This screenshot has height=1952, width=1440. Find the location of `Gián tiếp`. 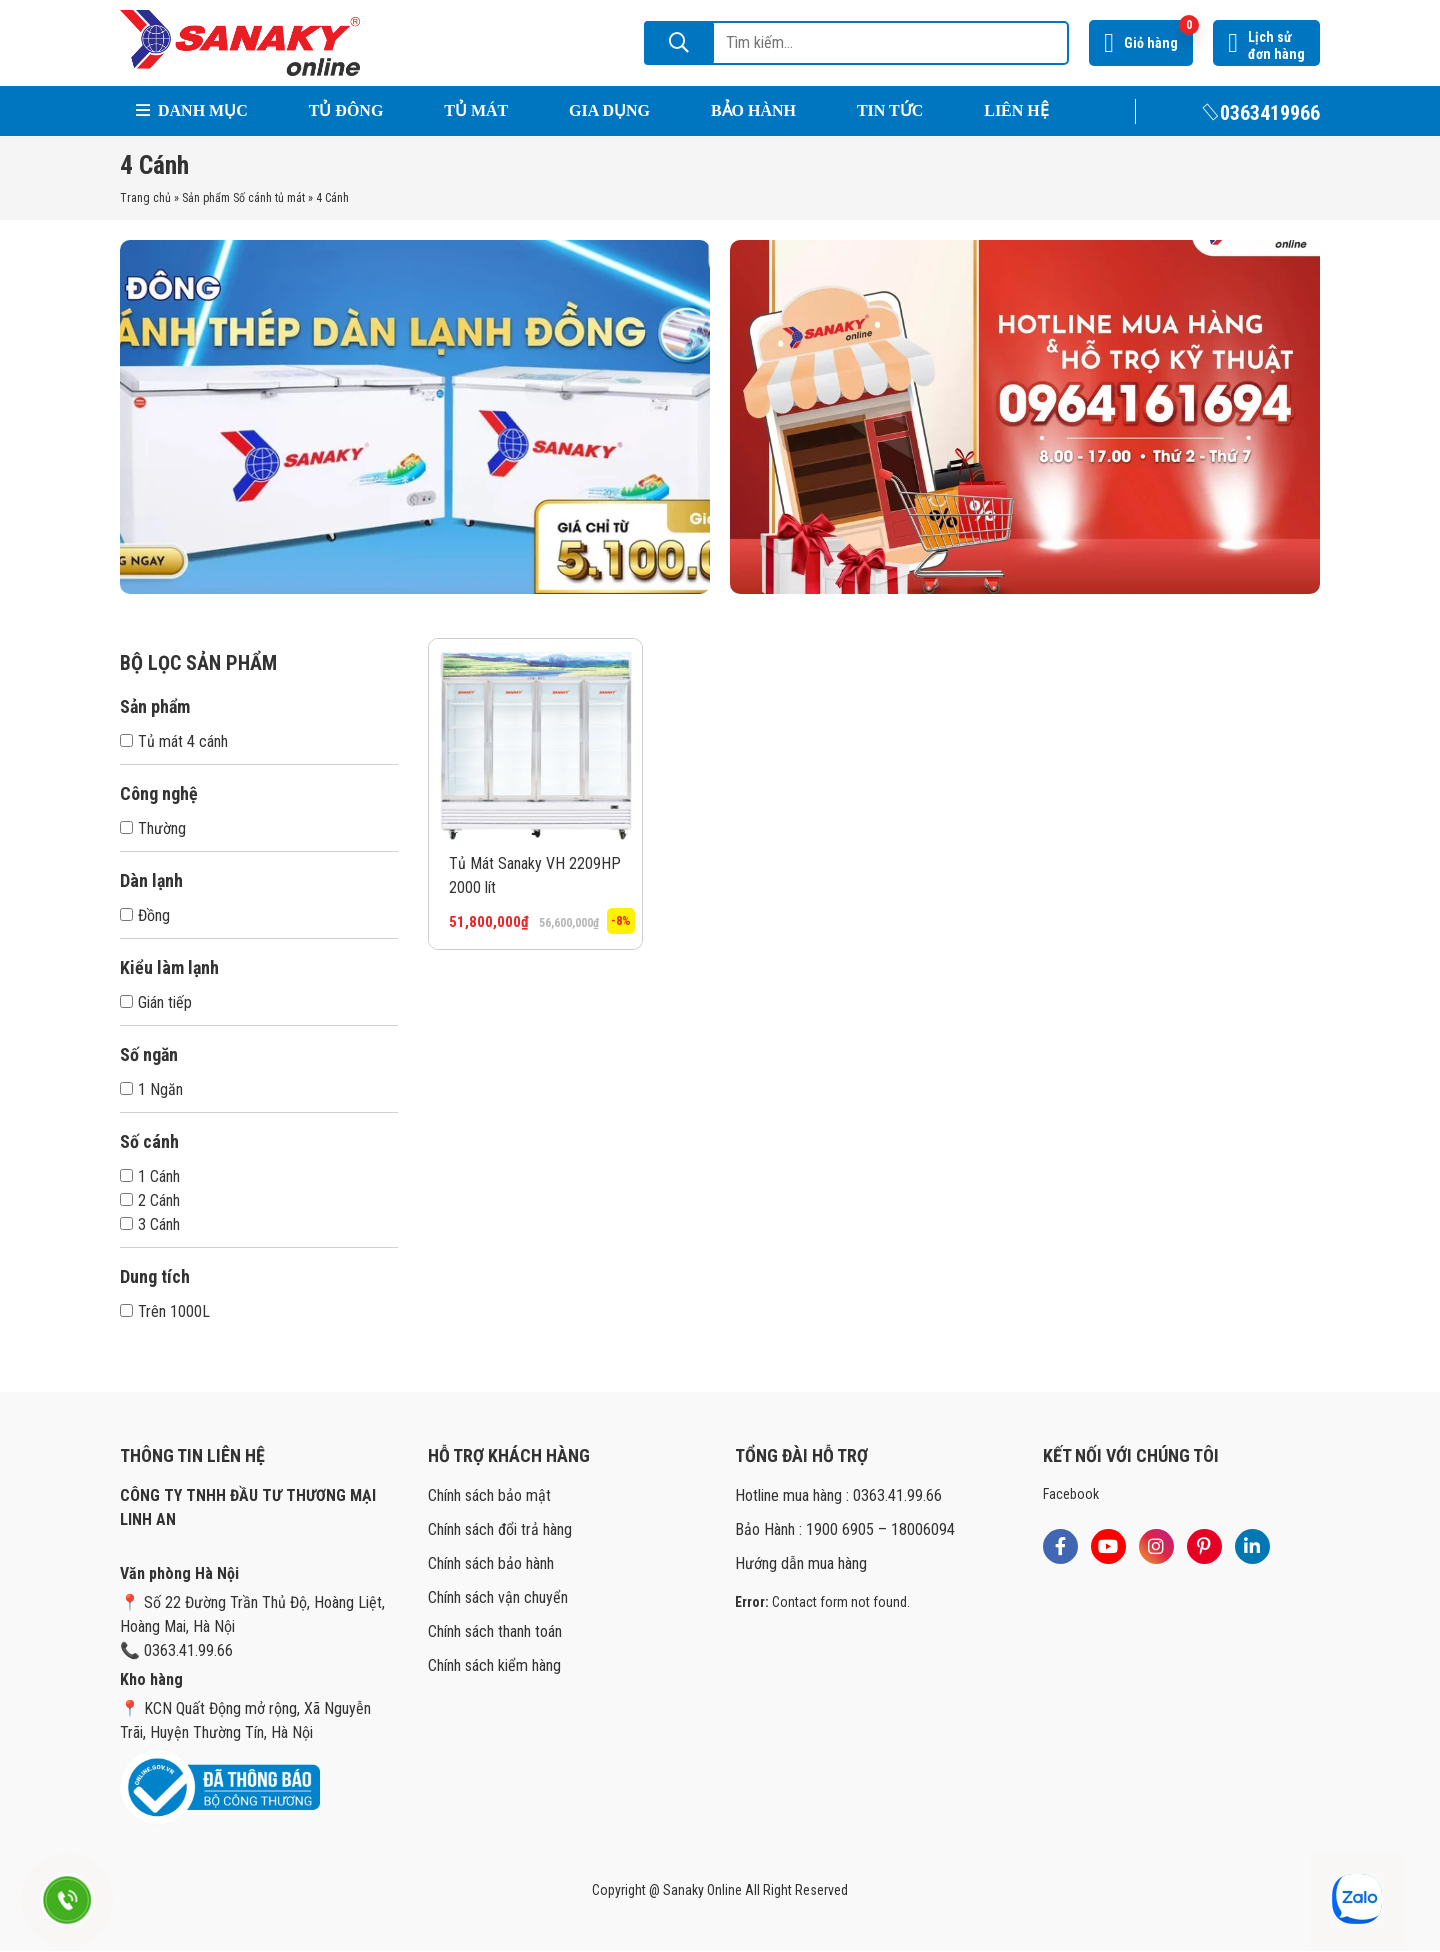

Gián tiếp is located at coordinates (156, 1002).